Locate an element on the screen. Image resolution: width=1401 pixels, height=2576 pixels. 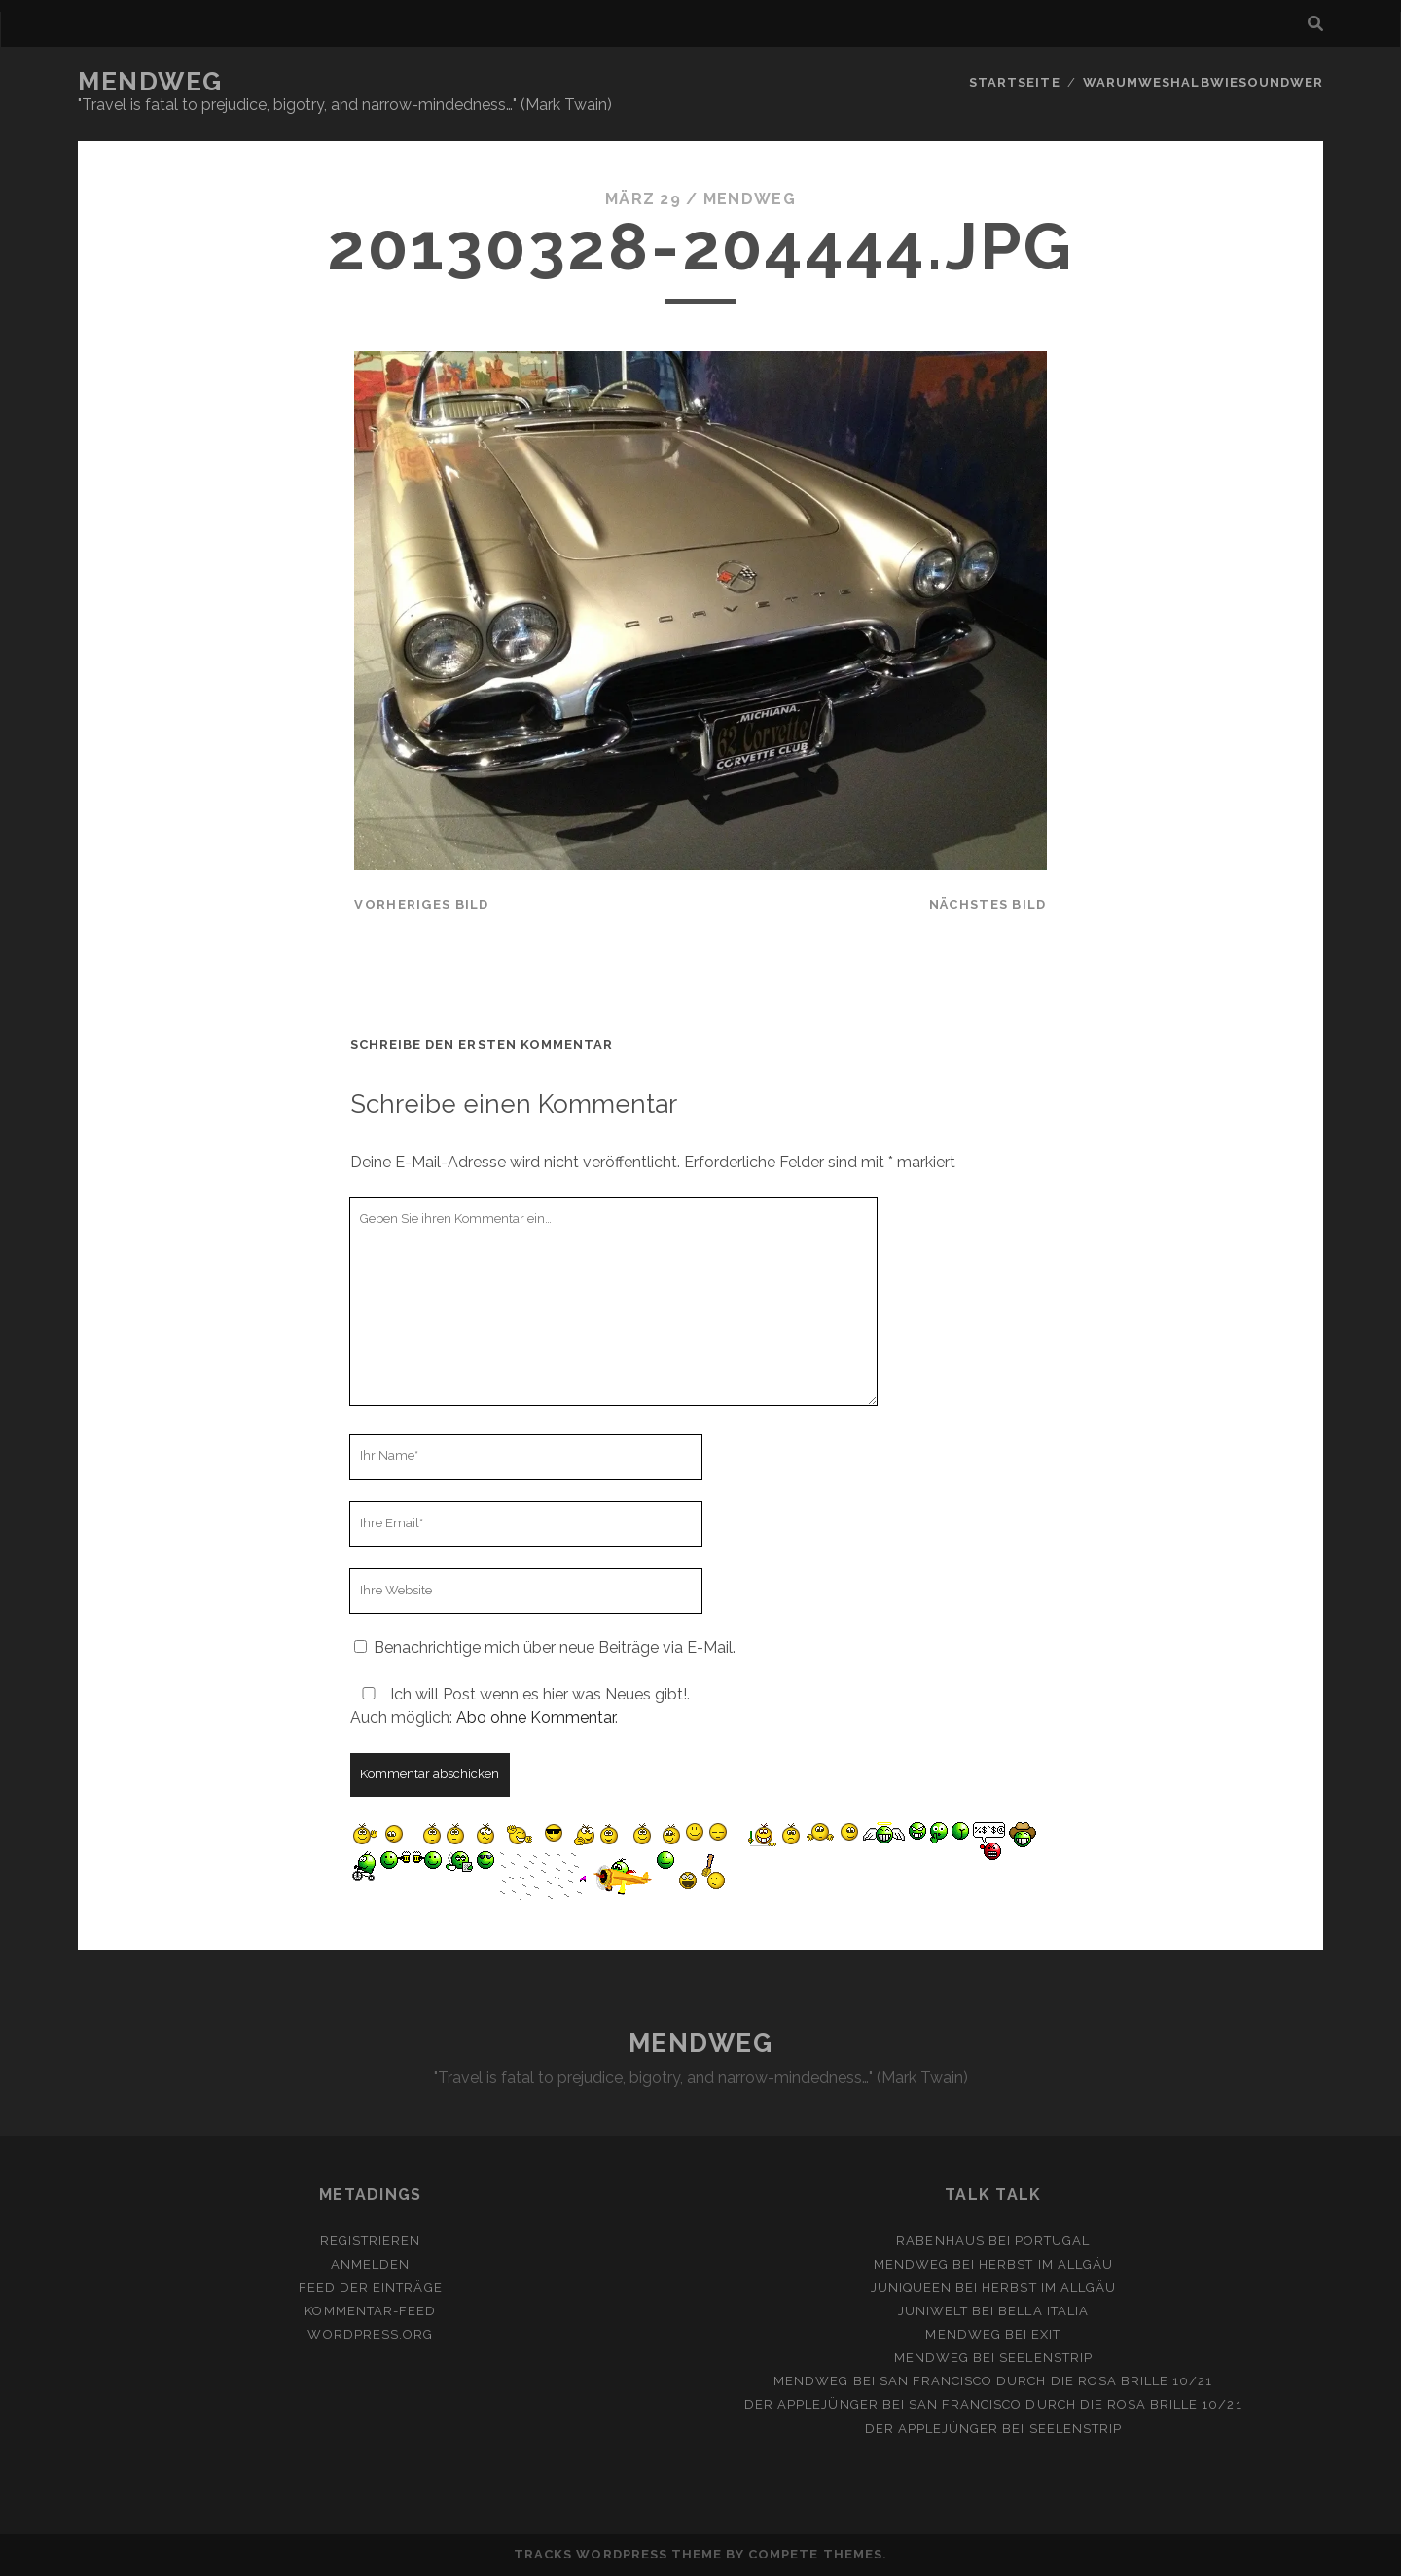
Seelenstrip is located at coordinates (1045, 2357).